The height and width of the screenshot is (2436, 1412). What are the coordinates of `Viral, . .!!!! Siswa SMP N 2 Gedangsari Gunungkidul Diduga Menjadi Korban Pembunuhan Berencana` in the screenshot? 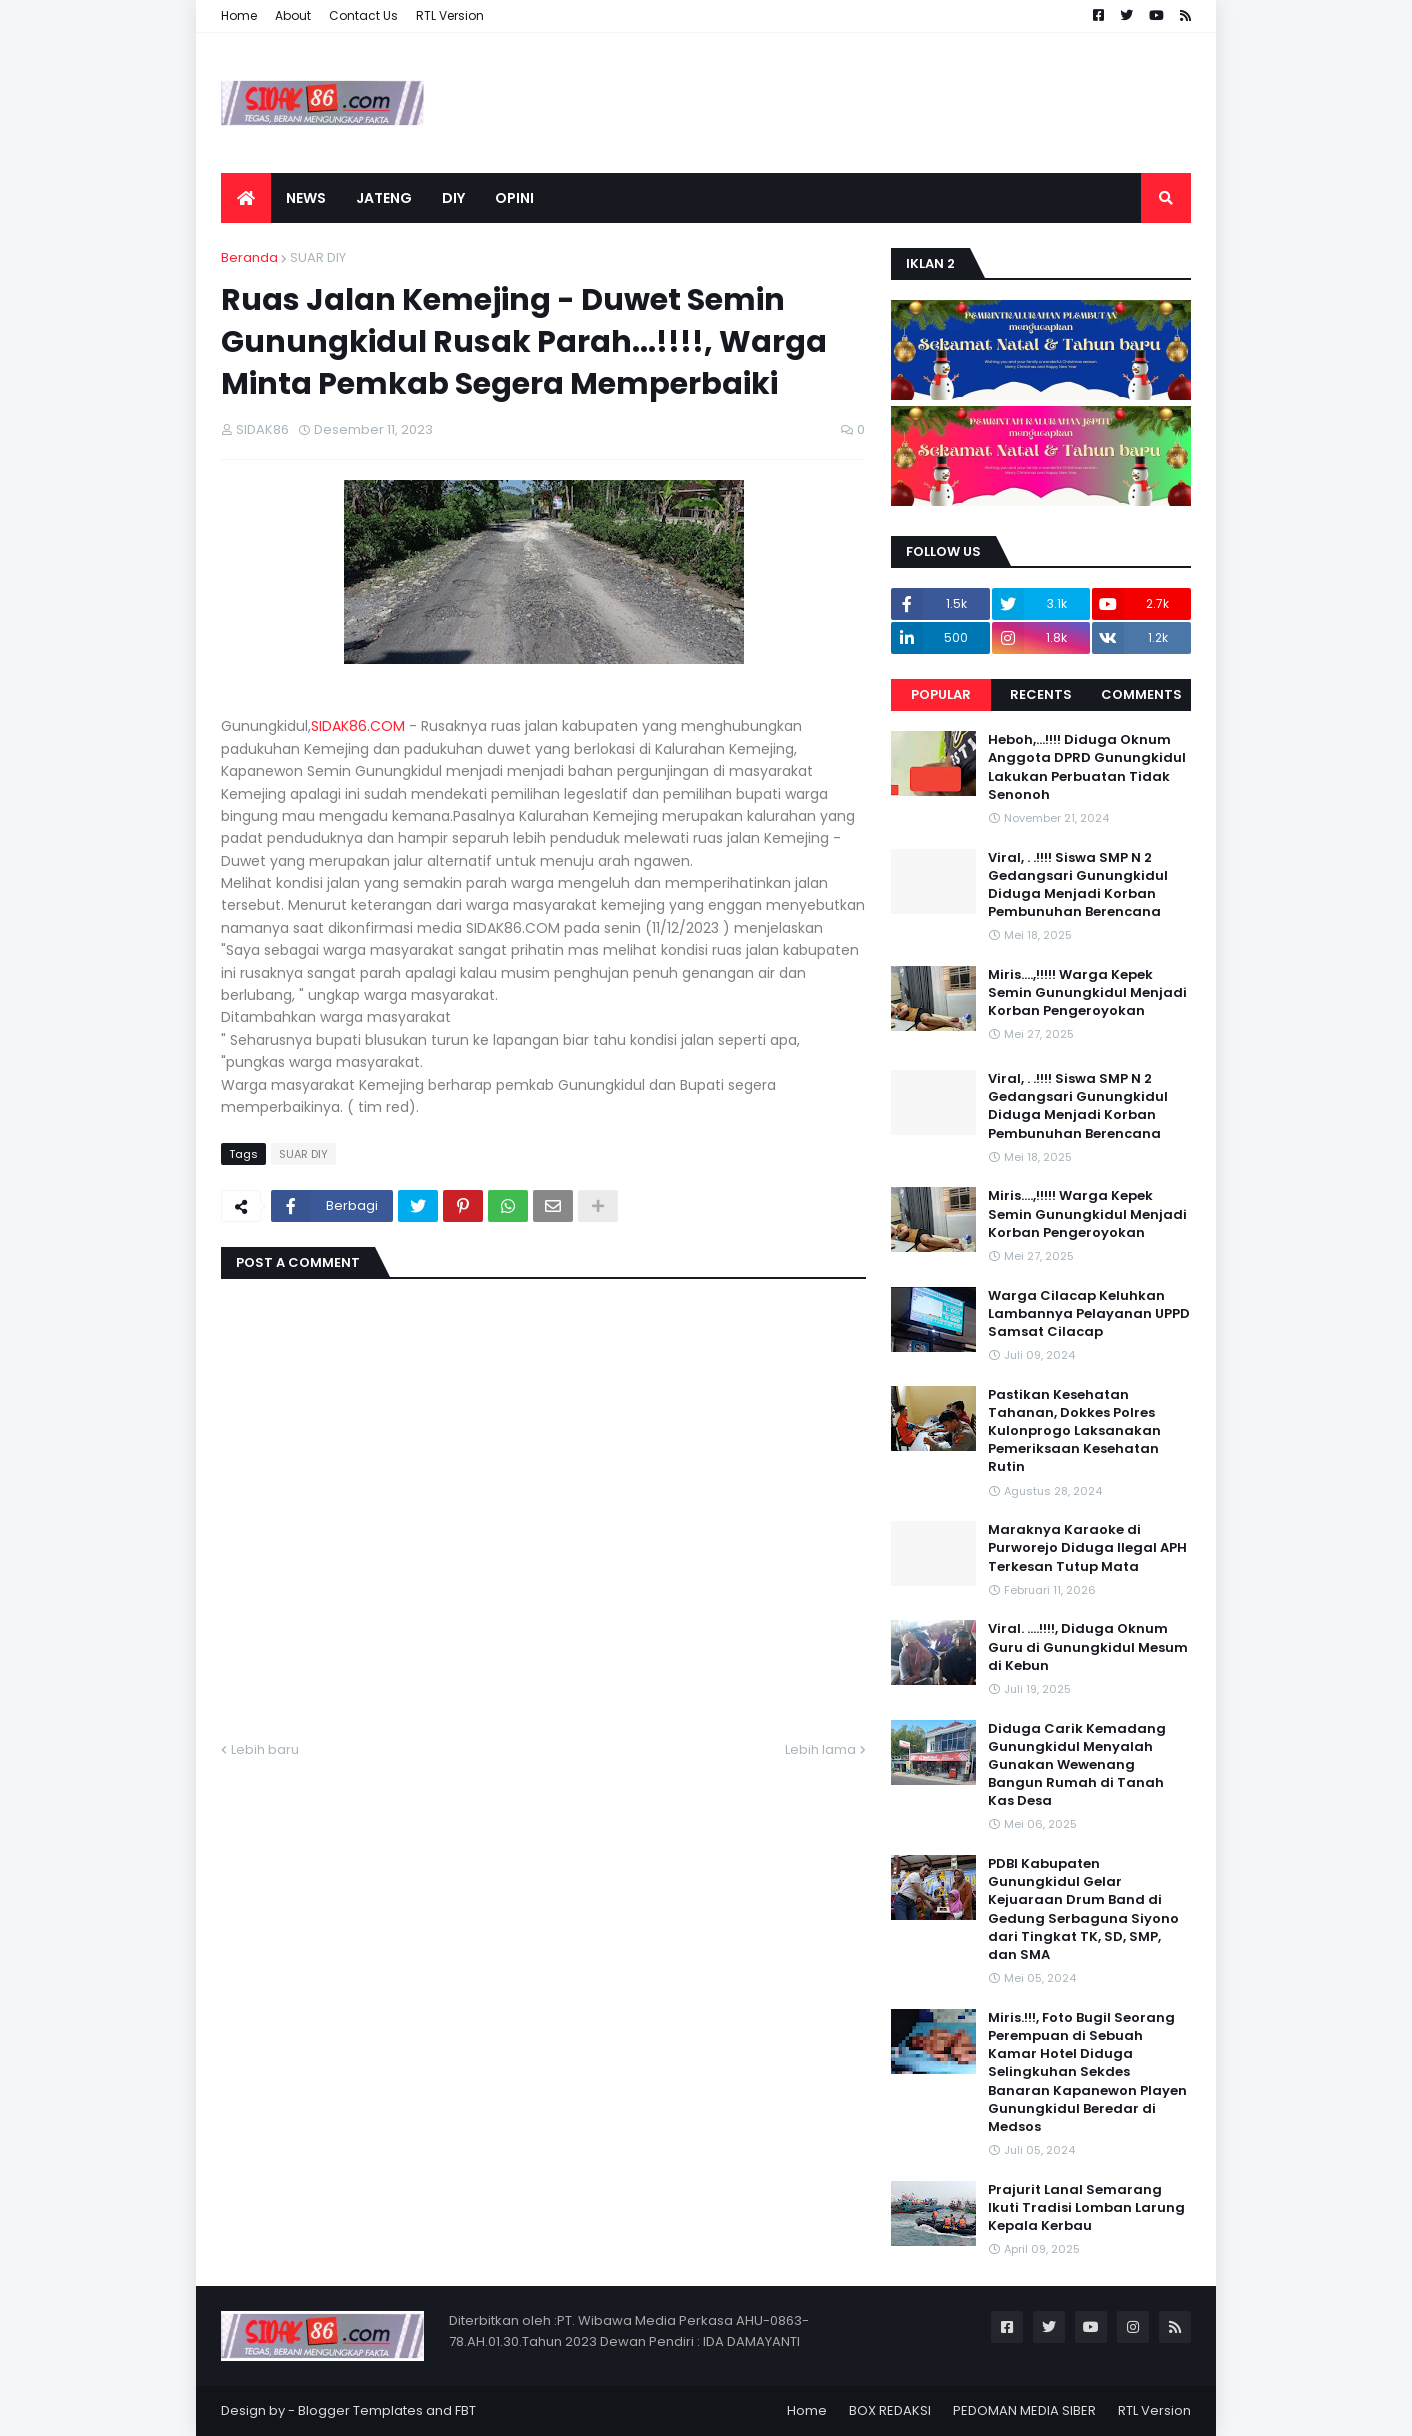 It's located at (1078, 885).